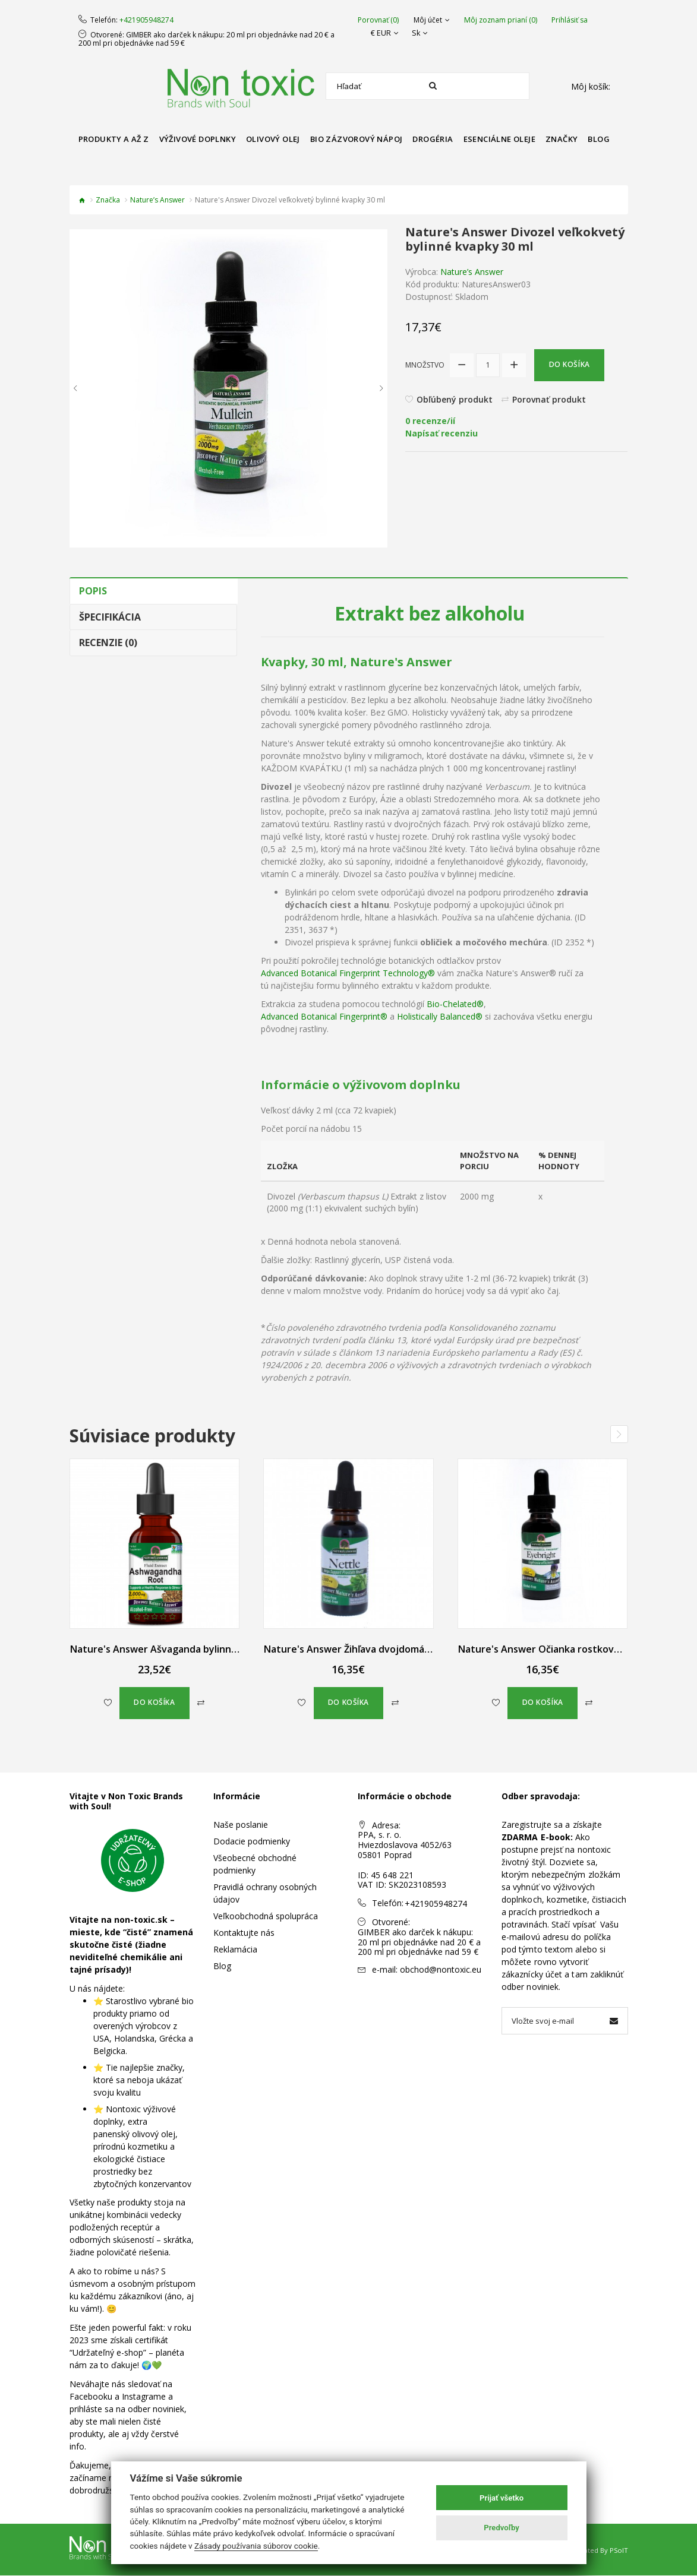 This screenshot has width=697, height=2576. I want to click on obchod@nontoxic.eu, so click(440, 1969).